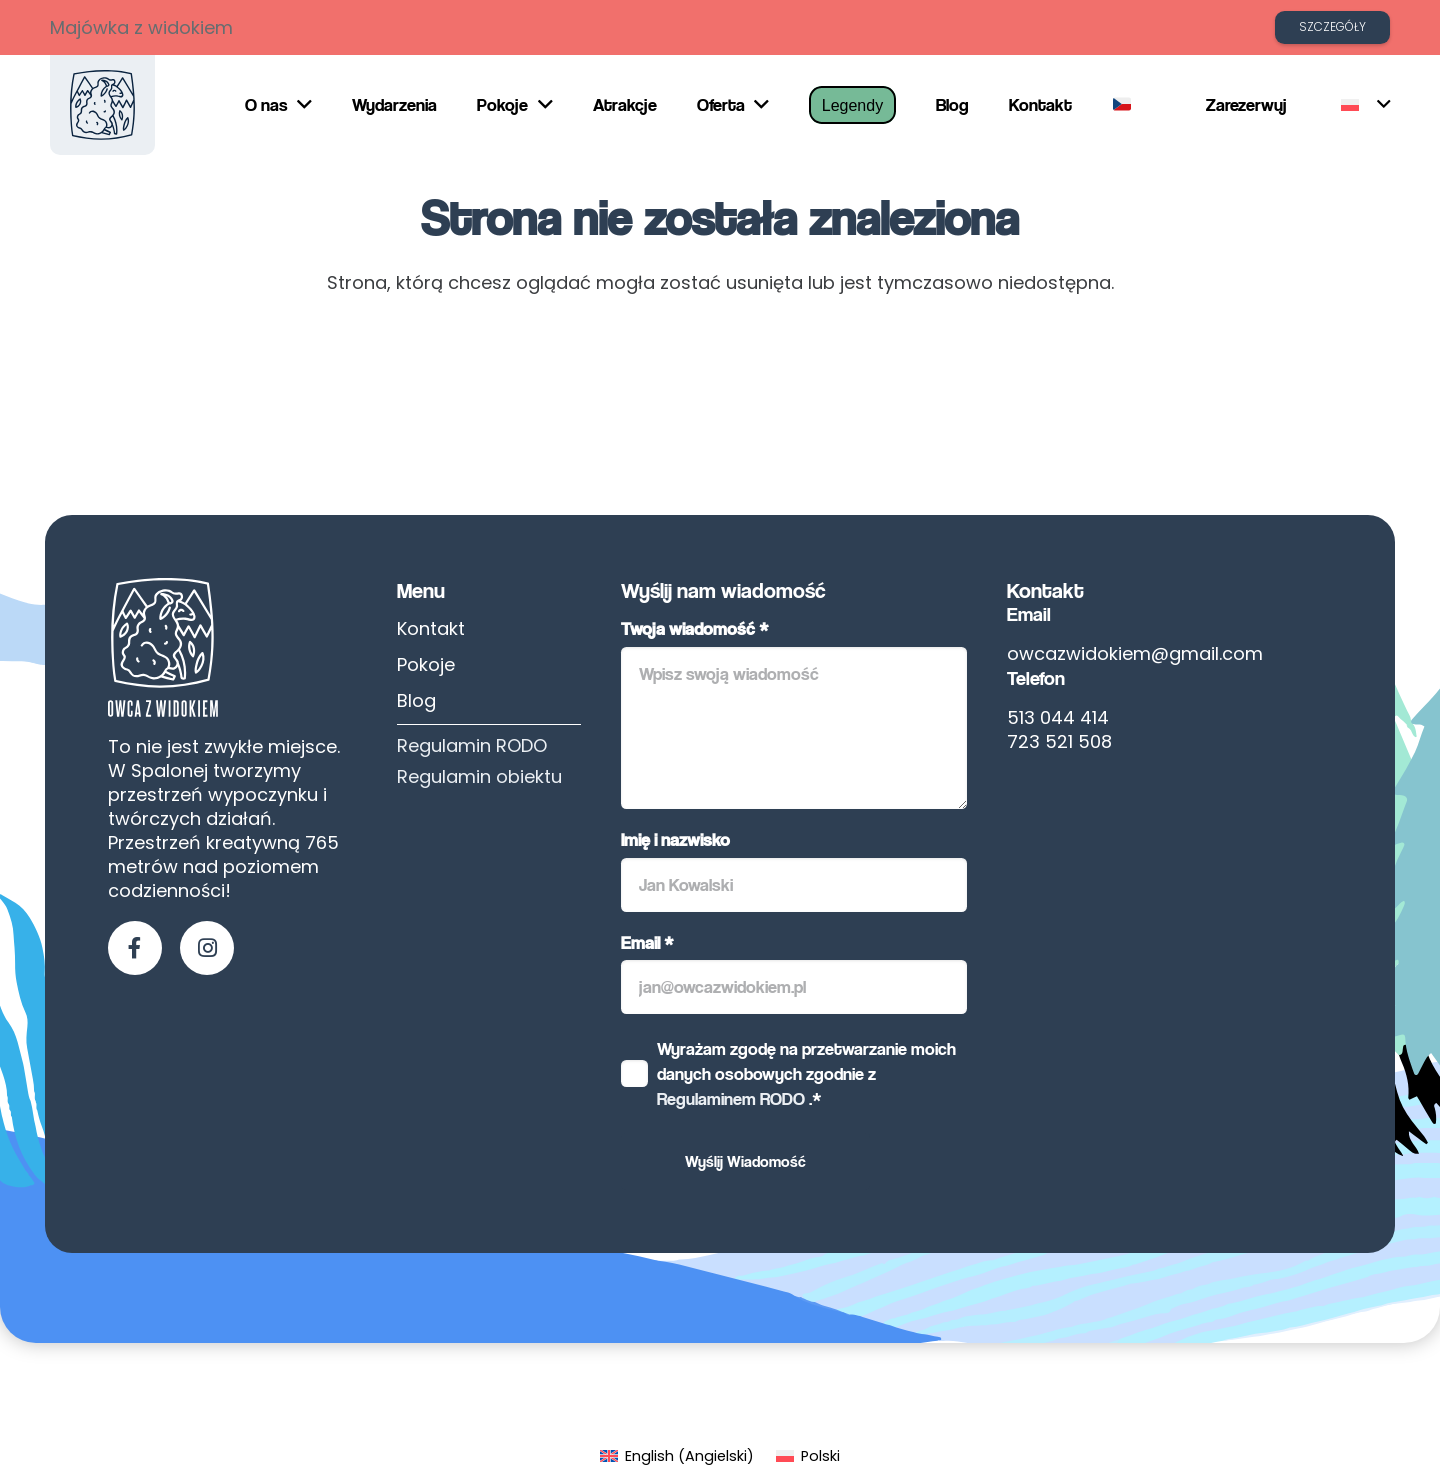  What do you see at coordinates (794, 987) in the screenshot?
I see `[Email]` at bounding box center [794, 987].